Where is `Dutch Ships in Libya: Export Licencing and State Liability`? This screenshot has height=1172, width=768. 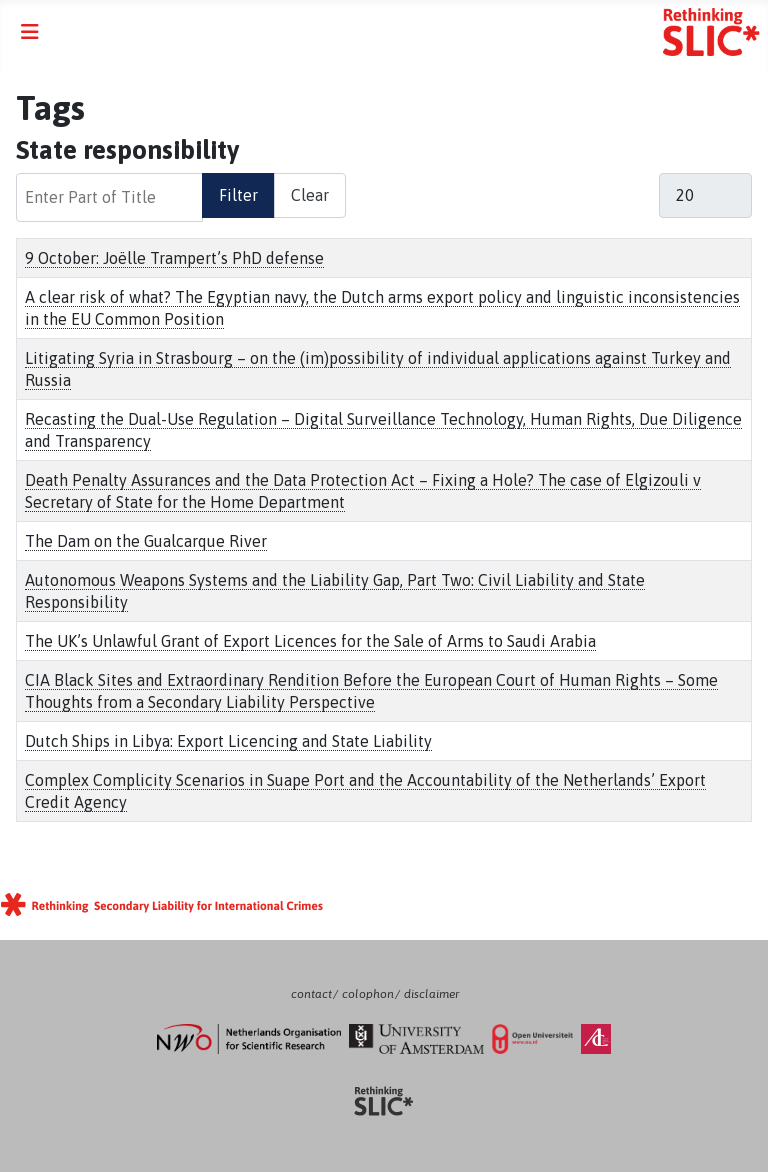
Dutch Ships in Libya: Export Licencing and State Liability is located at coordinates (228, 741).